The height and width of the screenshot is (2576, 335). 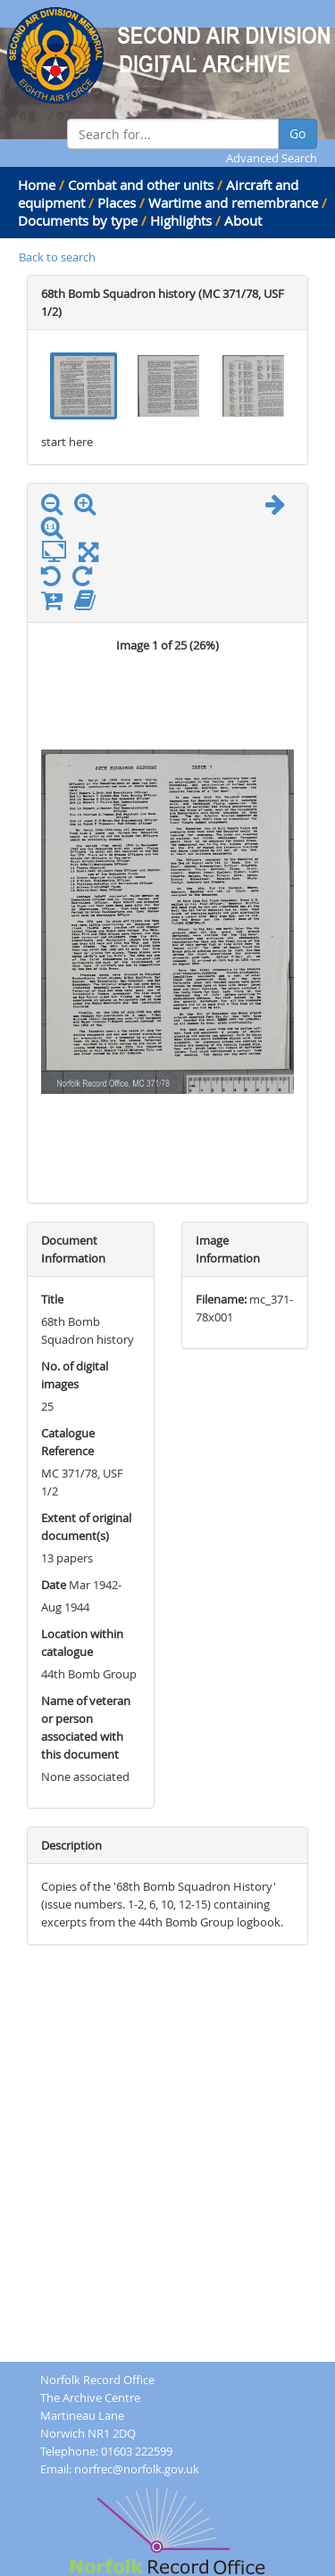 I want to click on Highlights, so click(x=181, y=220).